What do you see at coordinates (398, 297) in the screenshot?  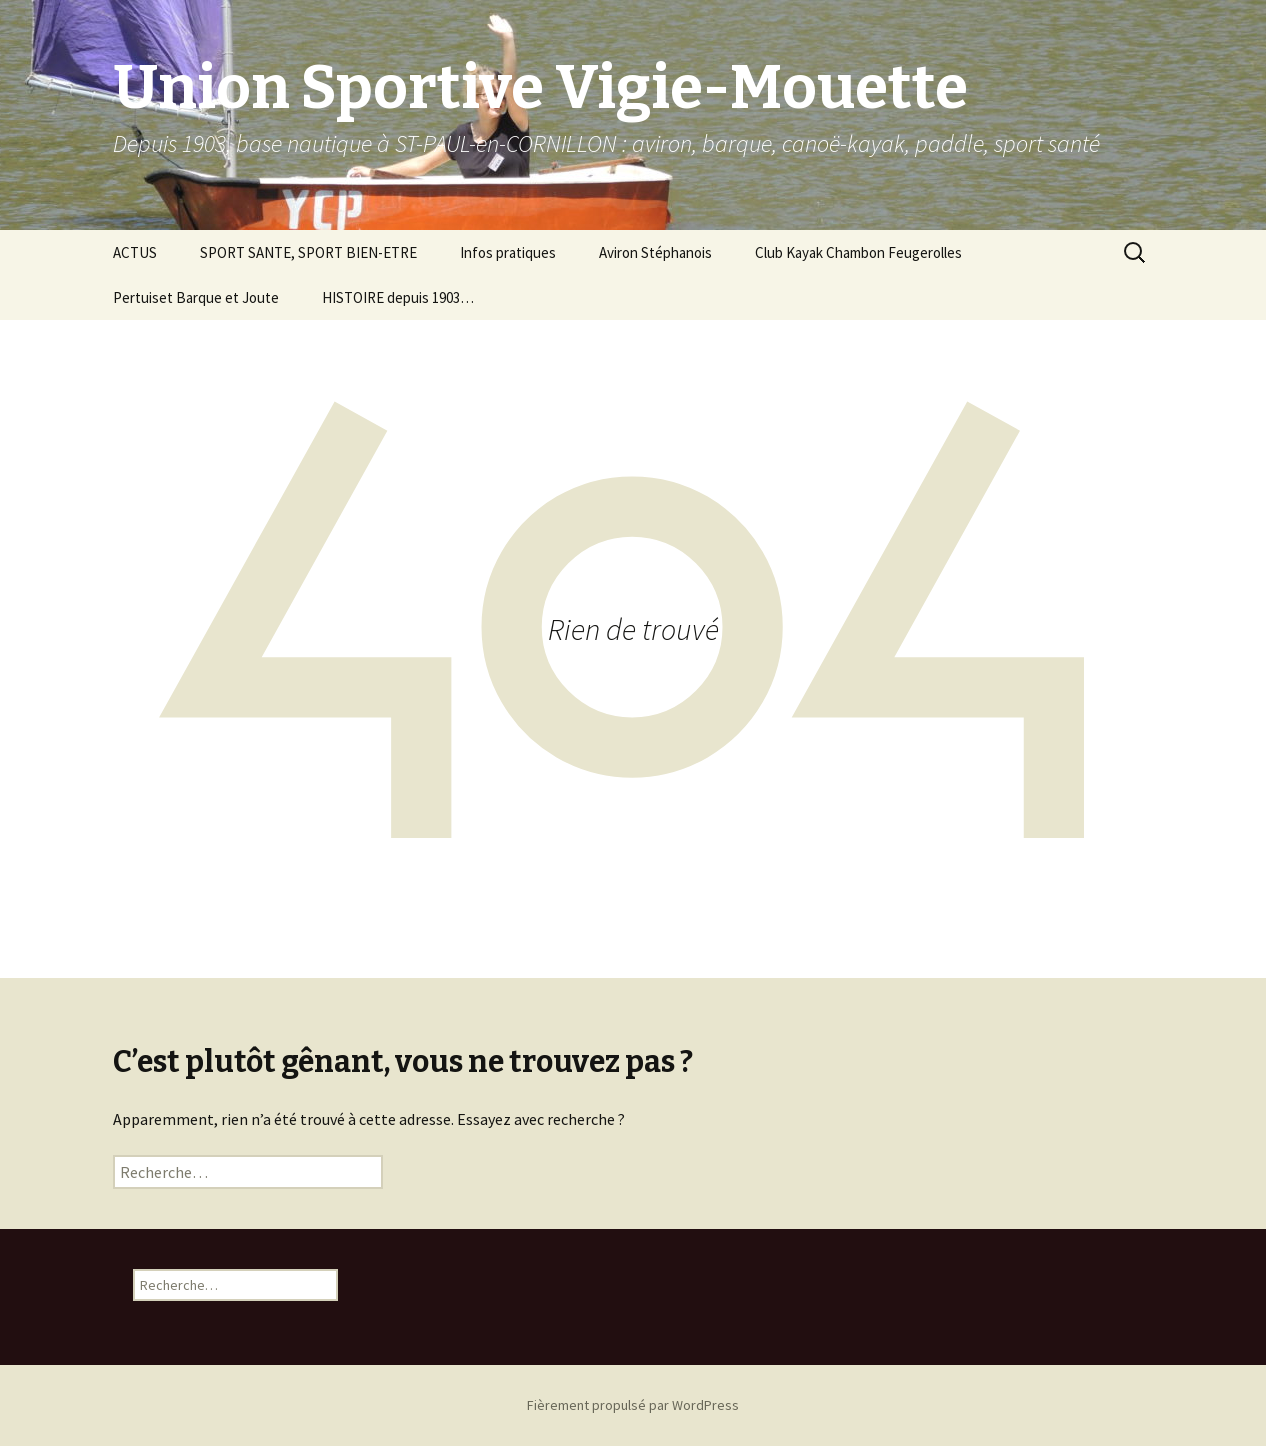 I see `HISTOIRE depuis 1903…` at bounding box center [398, 297].